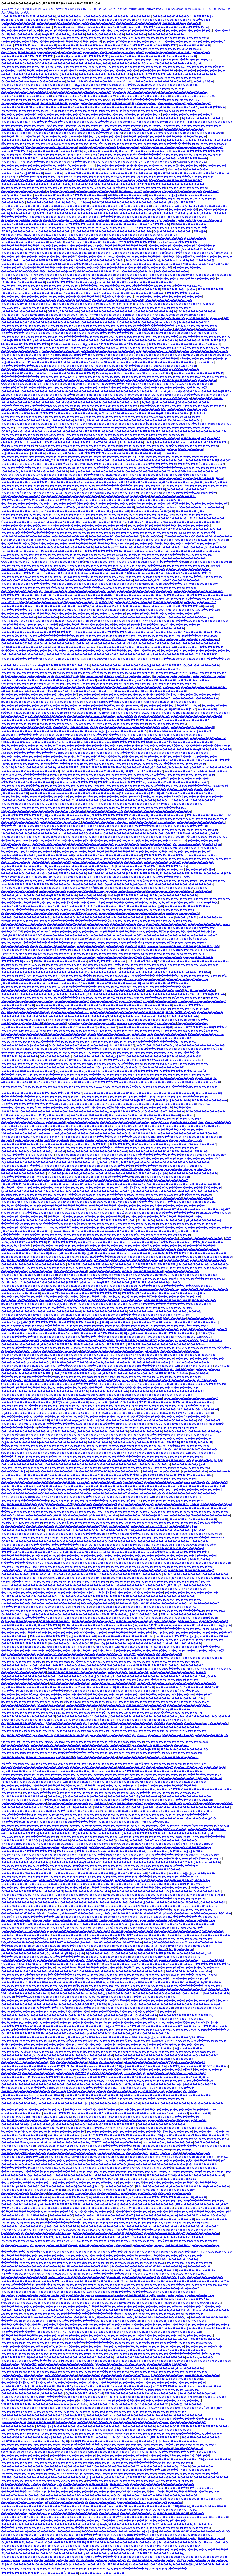 The height and width of the screenshot is (2576, 234). Describe the element at coordinates (25, 1365) in the screenshot. I see `����һ��������Ƶ���߹ۿ�` at that location.